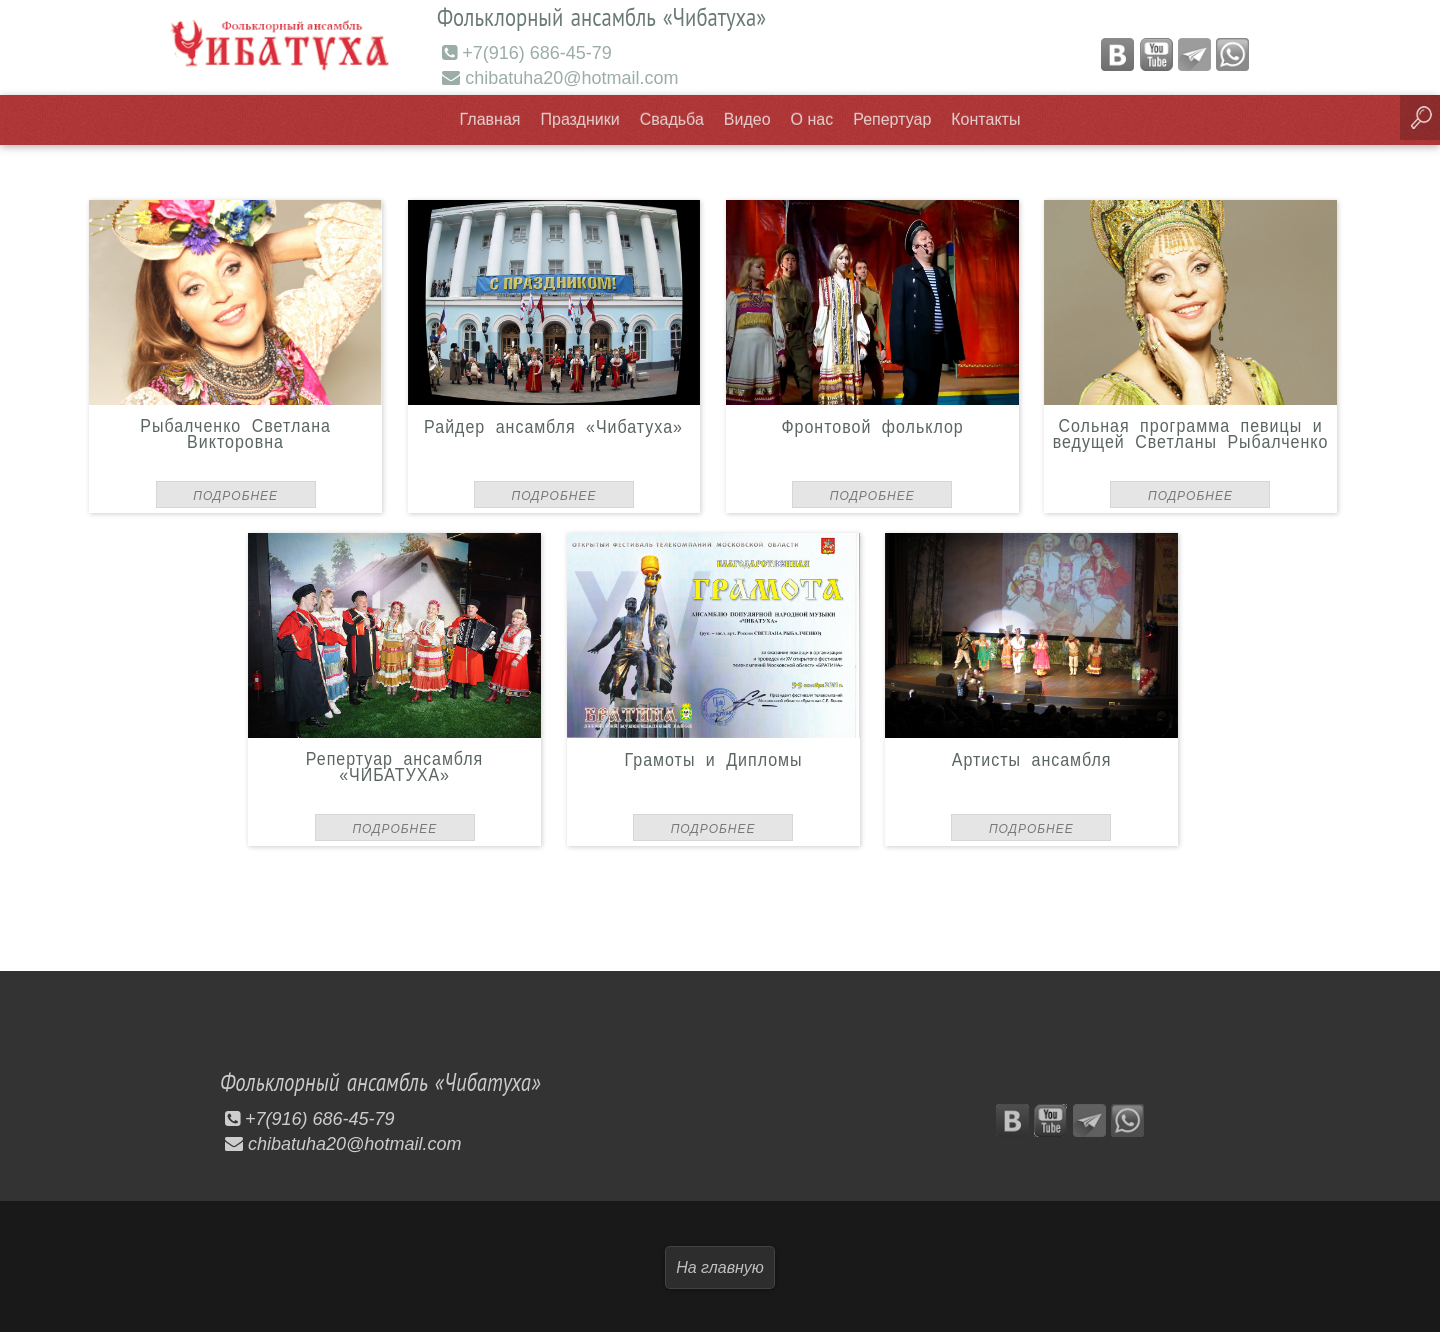 The image size is (1440, 1332). I want to click on +7(916) 686-45-79, so click(527, 52).